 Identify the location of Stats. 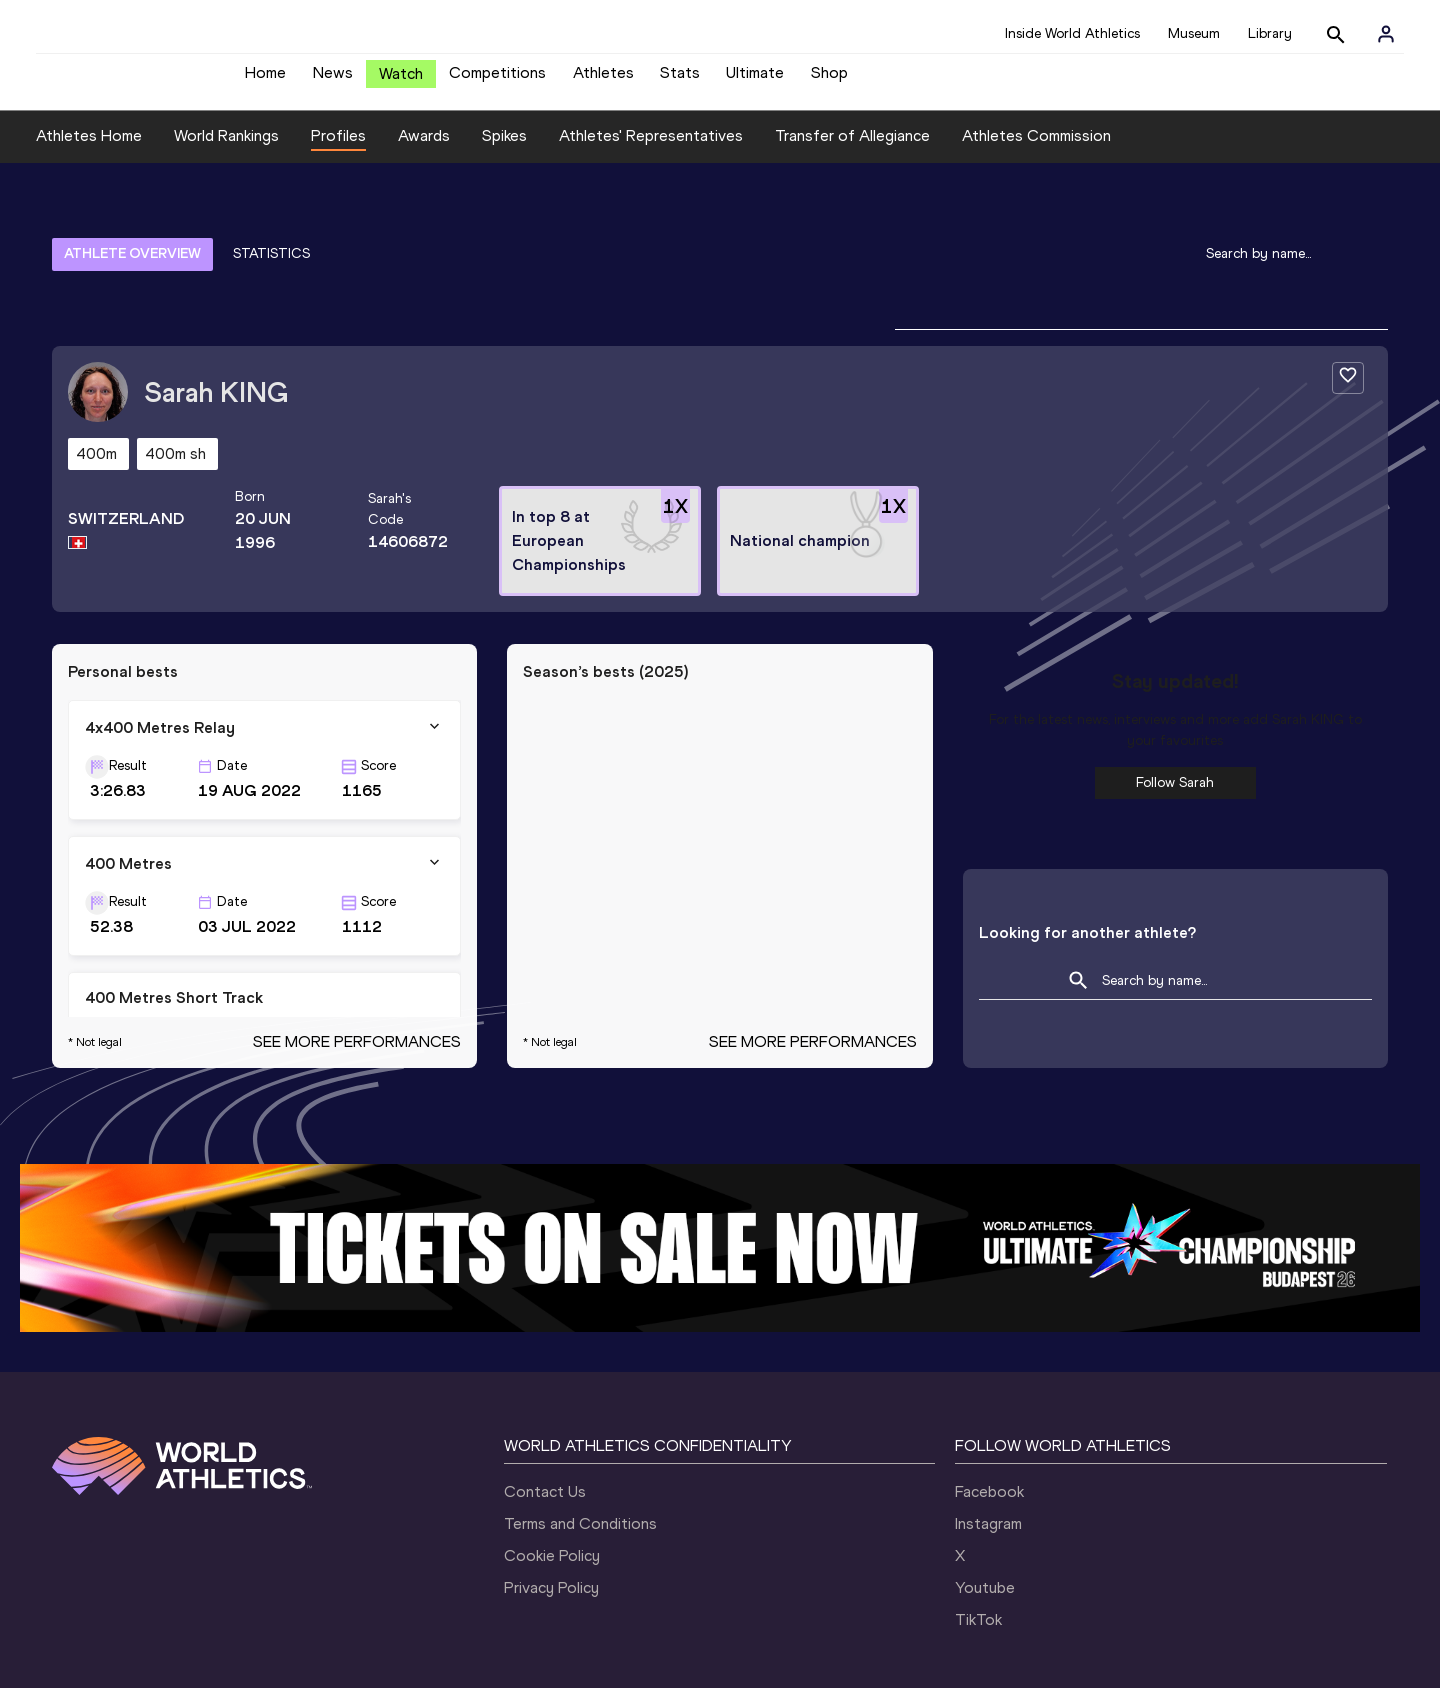
(680, 80).